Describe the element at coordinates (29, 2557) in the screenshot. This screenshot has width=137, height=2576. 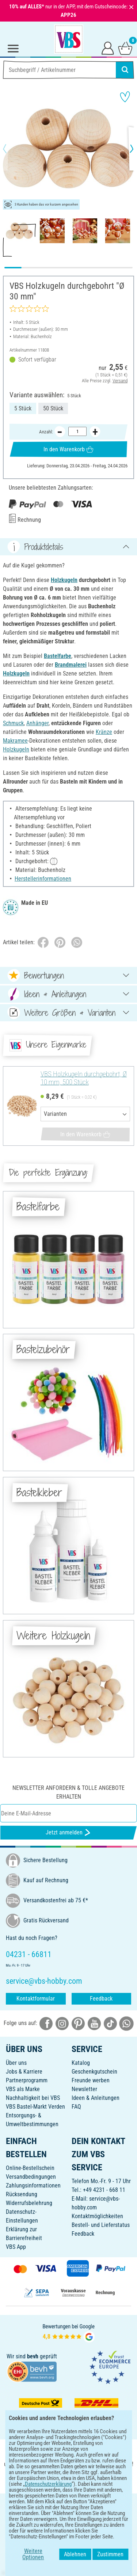
I see `Weitere Optionen` at that location.